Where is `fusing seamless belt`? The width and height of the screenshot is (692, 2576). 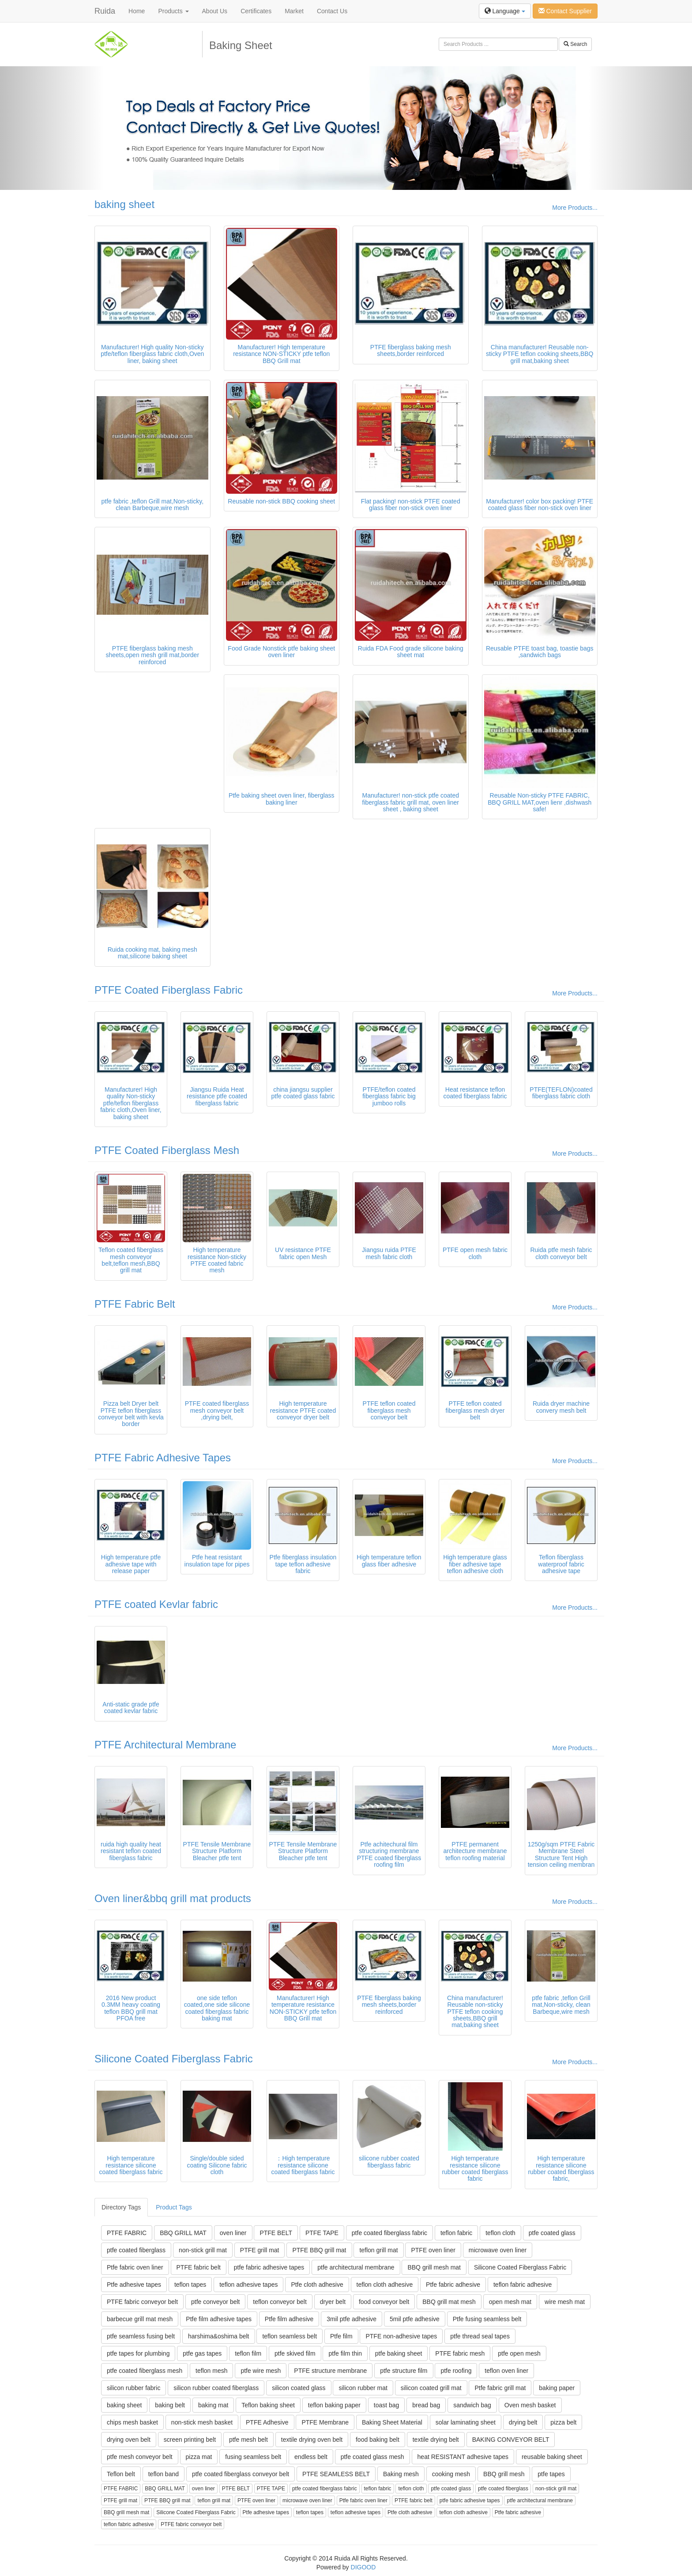 fusing seamless belt is located at coordinates (253, 2456).